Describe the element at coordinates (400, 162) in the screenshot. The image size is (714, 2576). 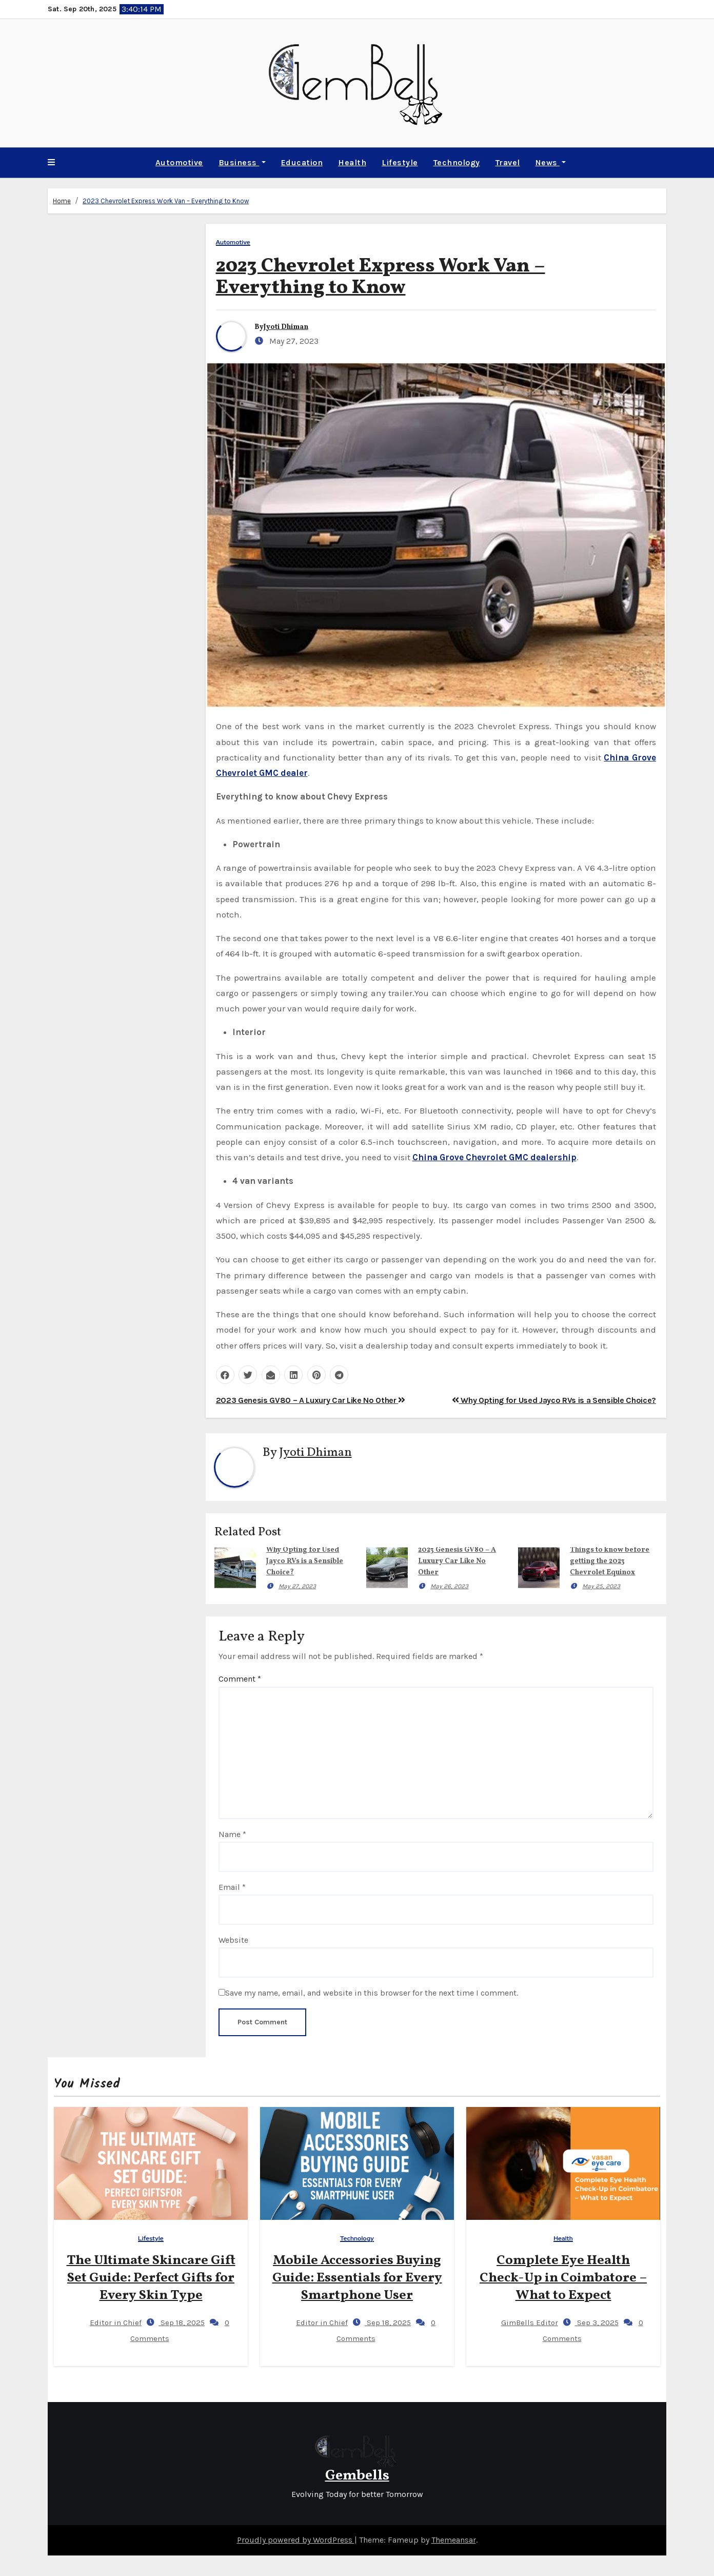
I see `Lifestyle` at that location.